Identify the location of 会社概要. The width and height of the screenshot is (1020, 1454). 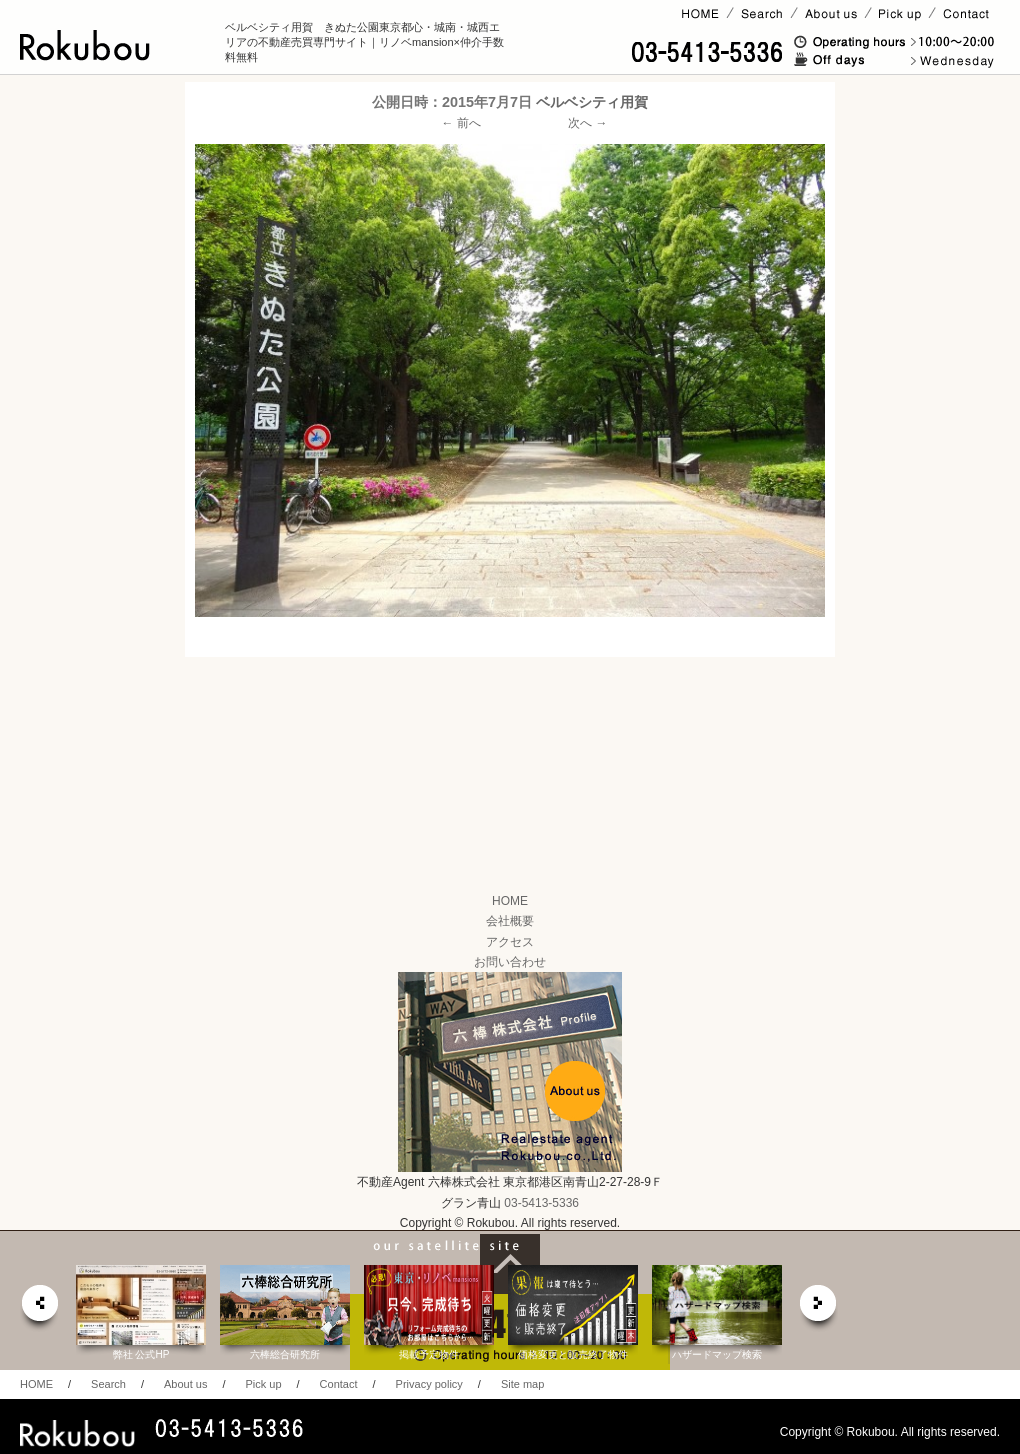
(510, 921).